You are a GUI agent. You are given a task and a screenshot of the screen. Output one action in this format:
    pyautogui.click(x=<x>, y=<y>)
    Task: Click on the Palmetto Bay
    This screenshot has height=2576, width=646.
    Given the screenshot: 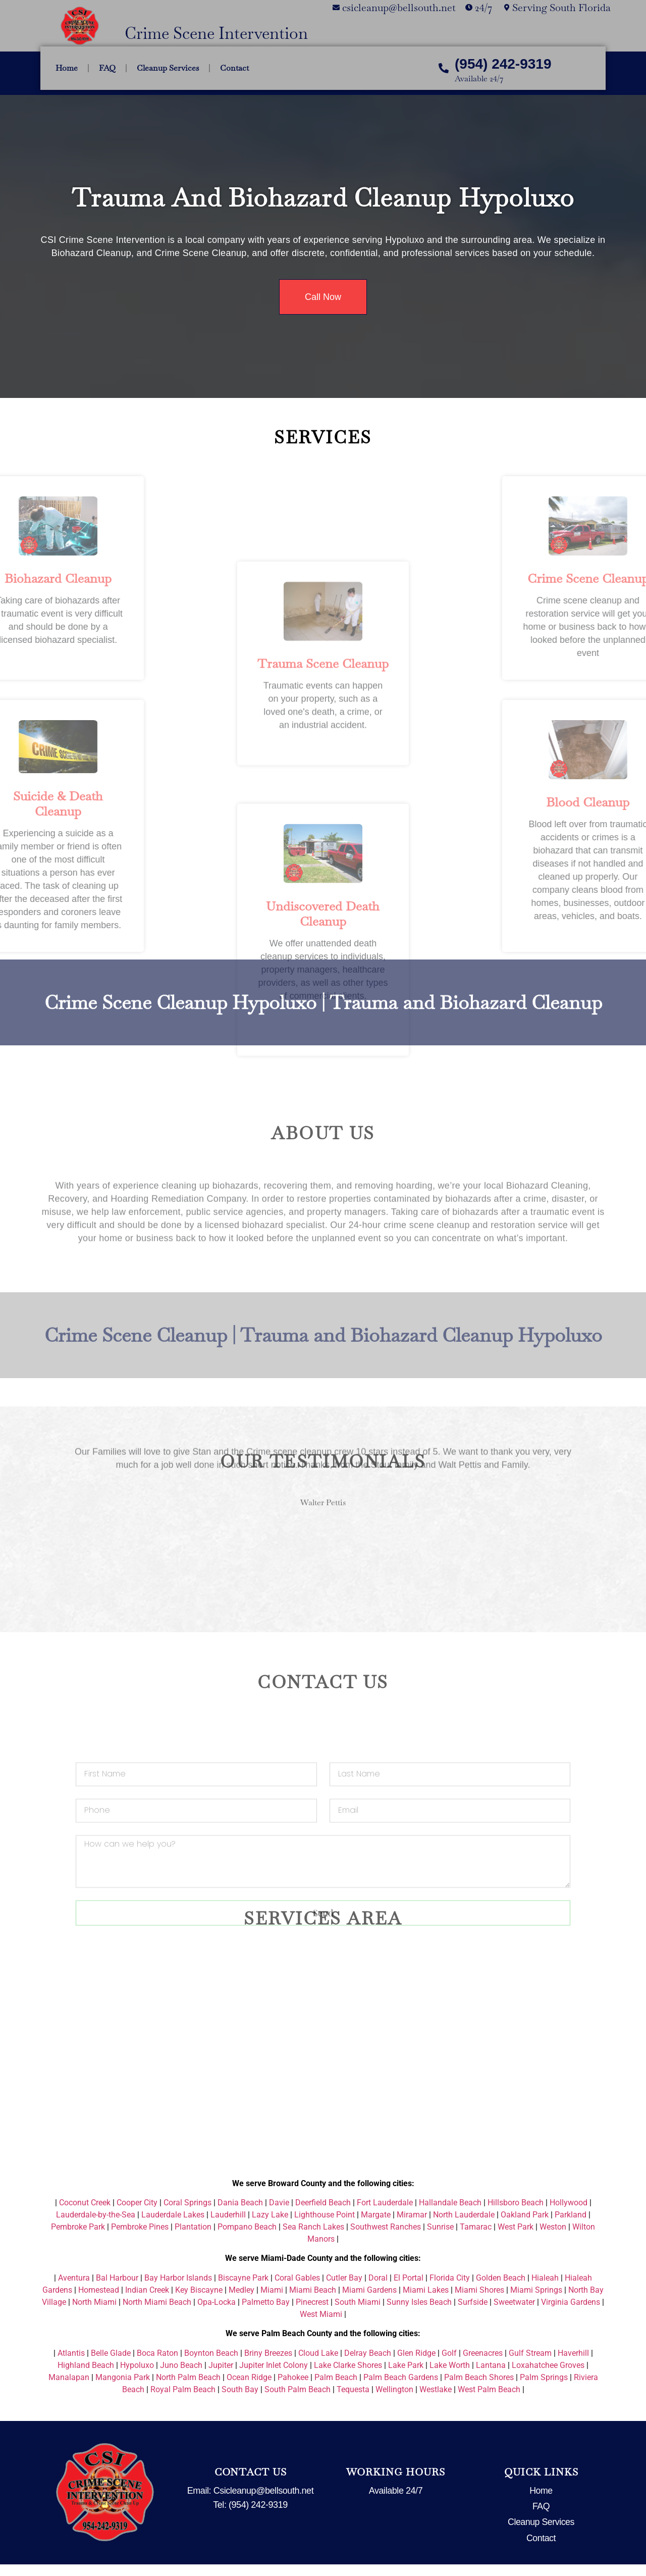 What is the action you would take?
    pyautogui.click(x=266, y=2302)
    